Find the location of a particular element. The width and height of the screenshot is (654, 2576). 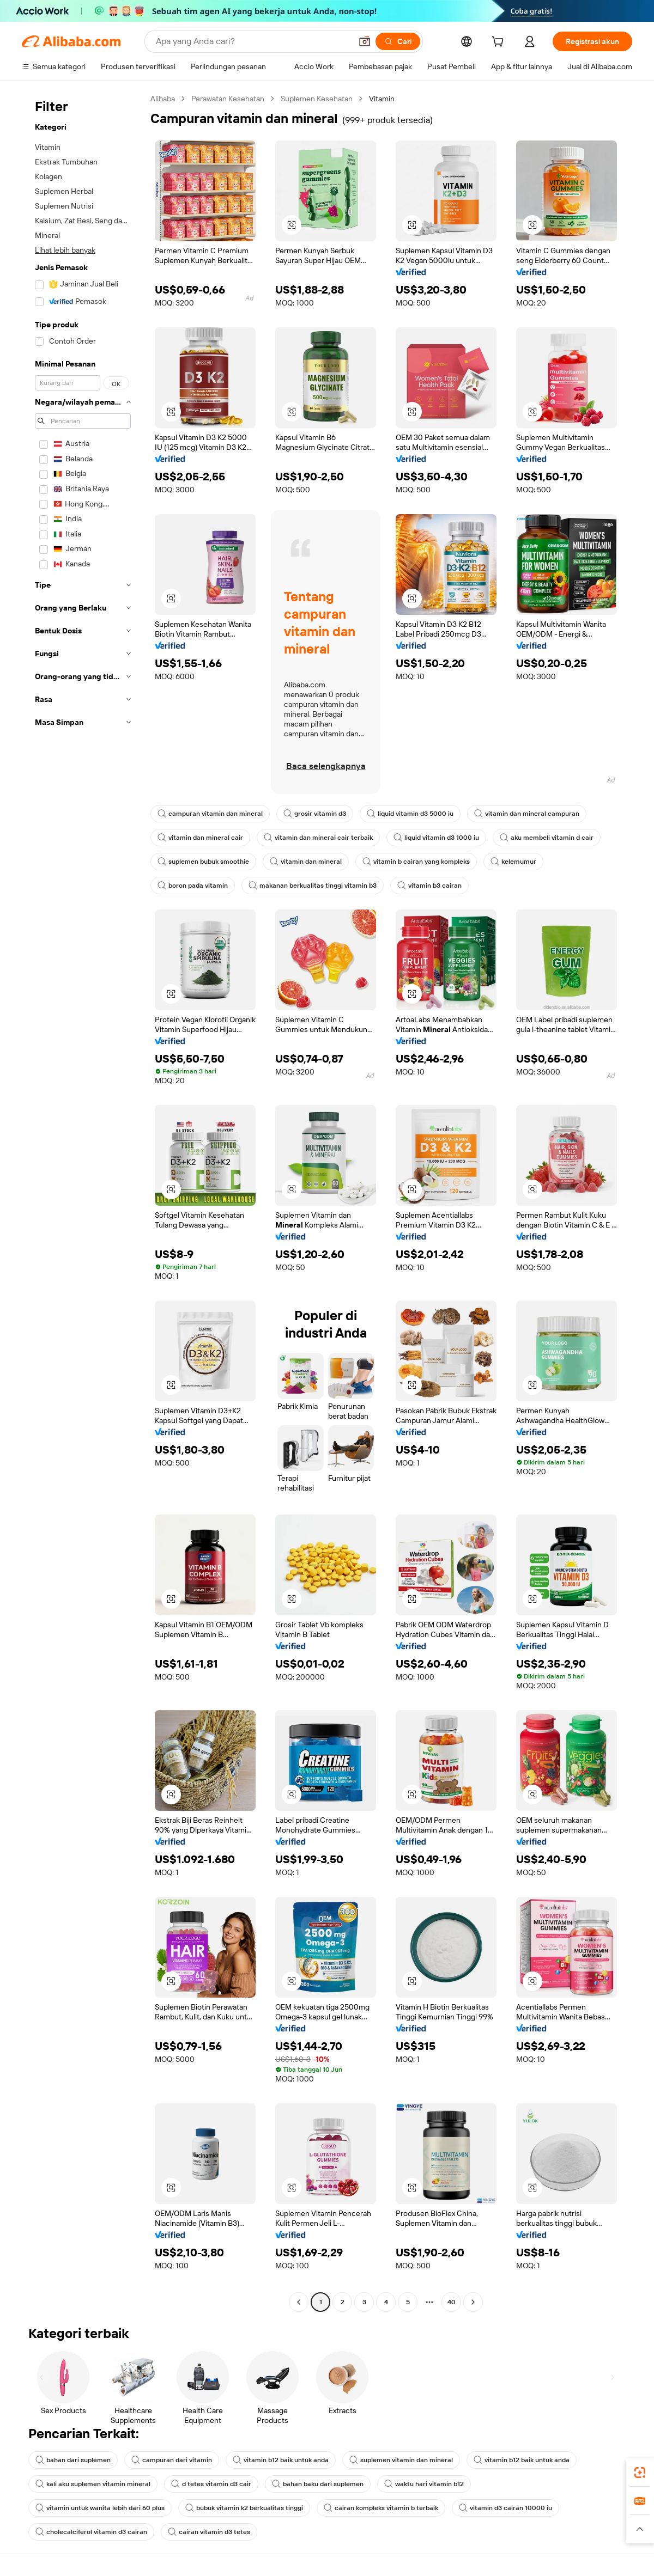

cairan vitamin d3 tetes is located at coordinates (209, 2532).